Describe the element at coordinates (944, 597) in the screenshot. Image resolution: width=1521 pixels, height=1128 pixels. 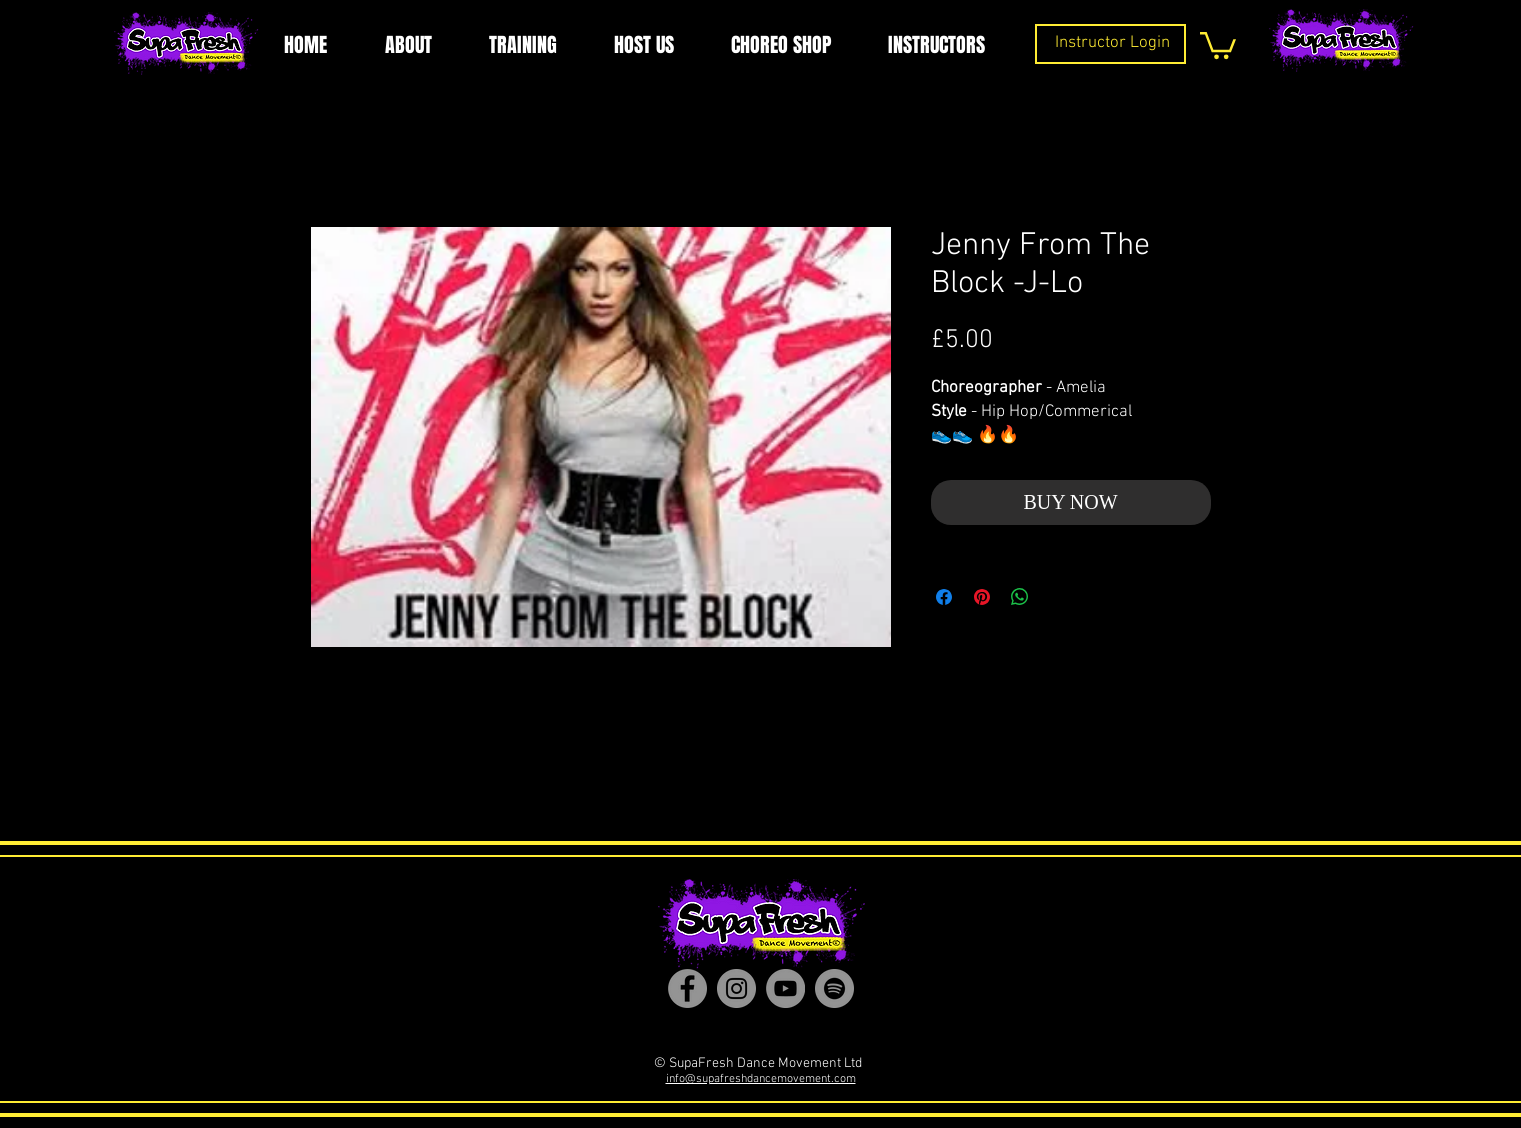
I see `[Share on Facebook]` at that location.